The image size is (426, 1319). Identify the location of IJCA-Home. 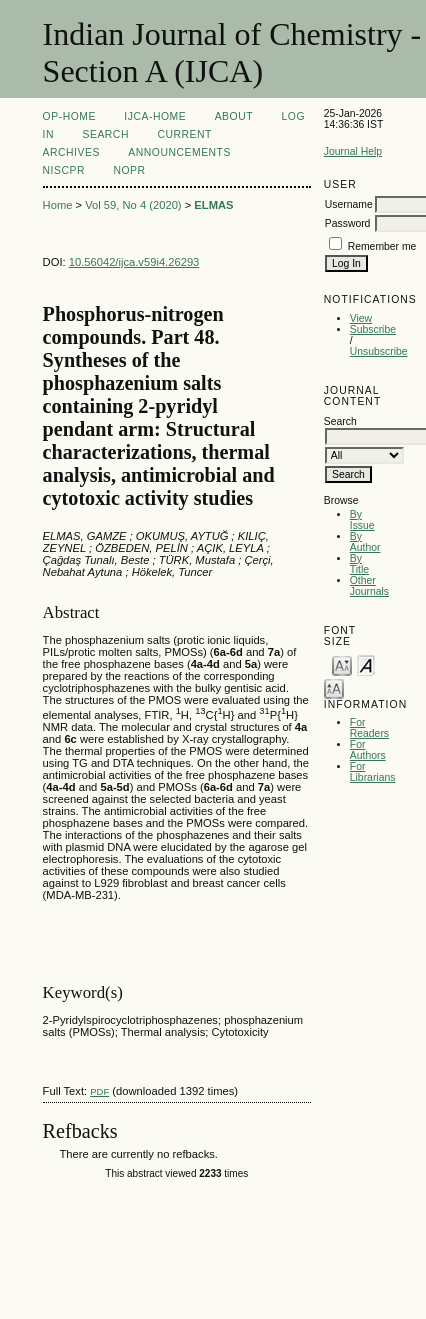
(155, 116).